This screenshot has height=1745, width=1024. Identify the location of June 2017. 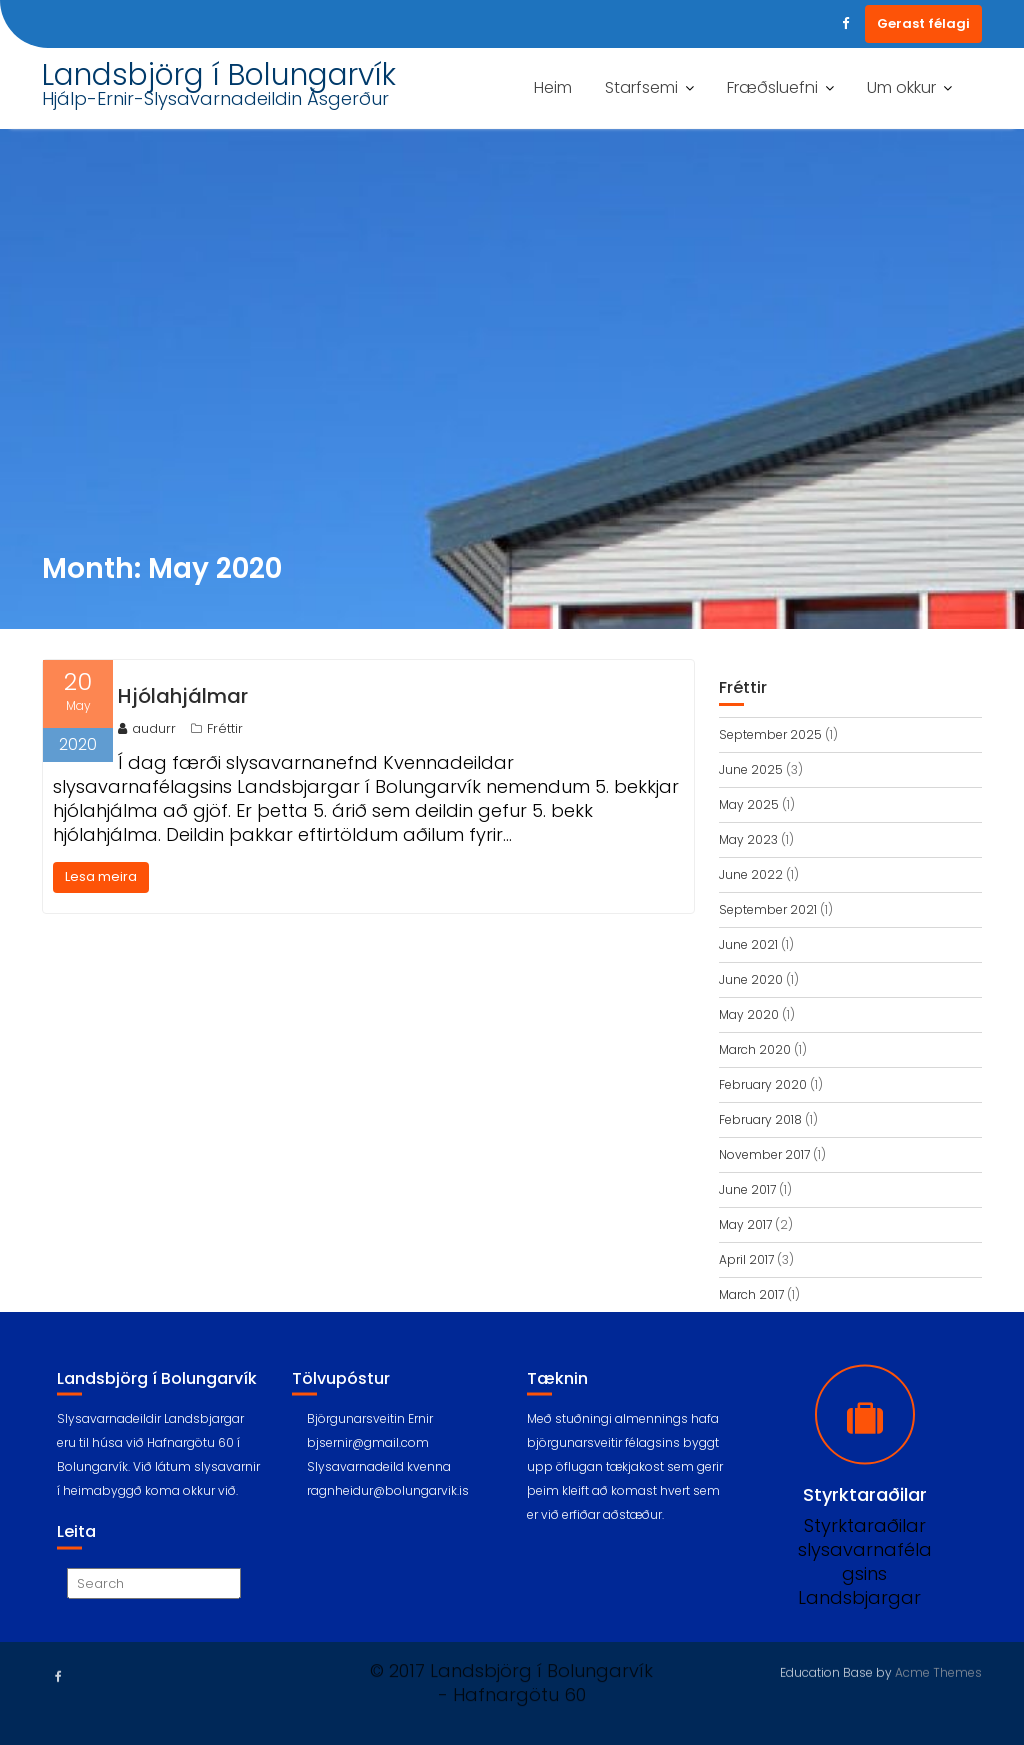
(747, 1189).